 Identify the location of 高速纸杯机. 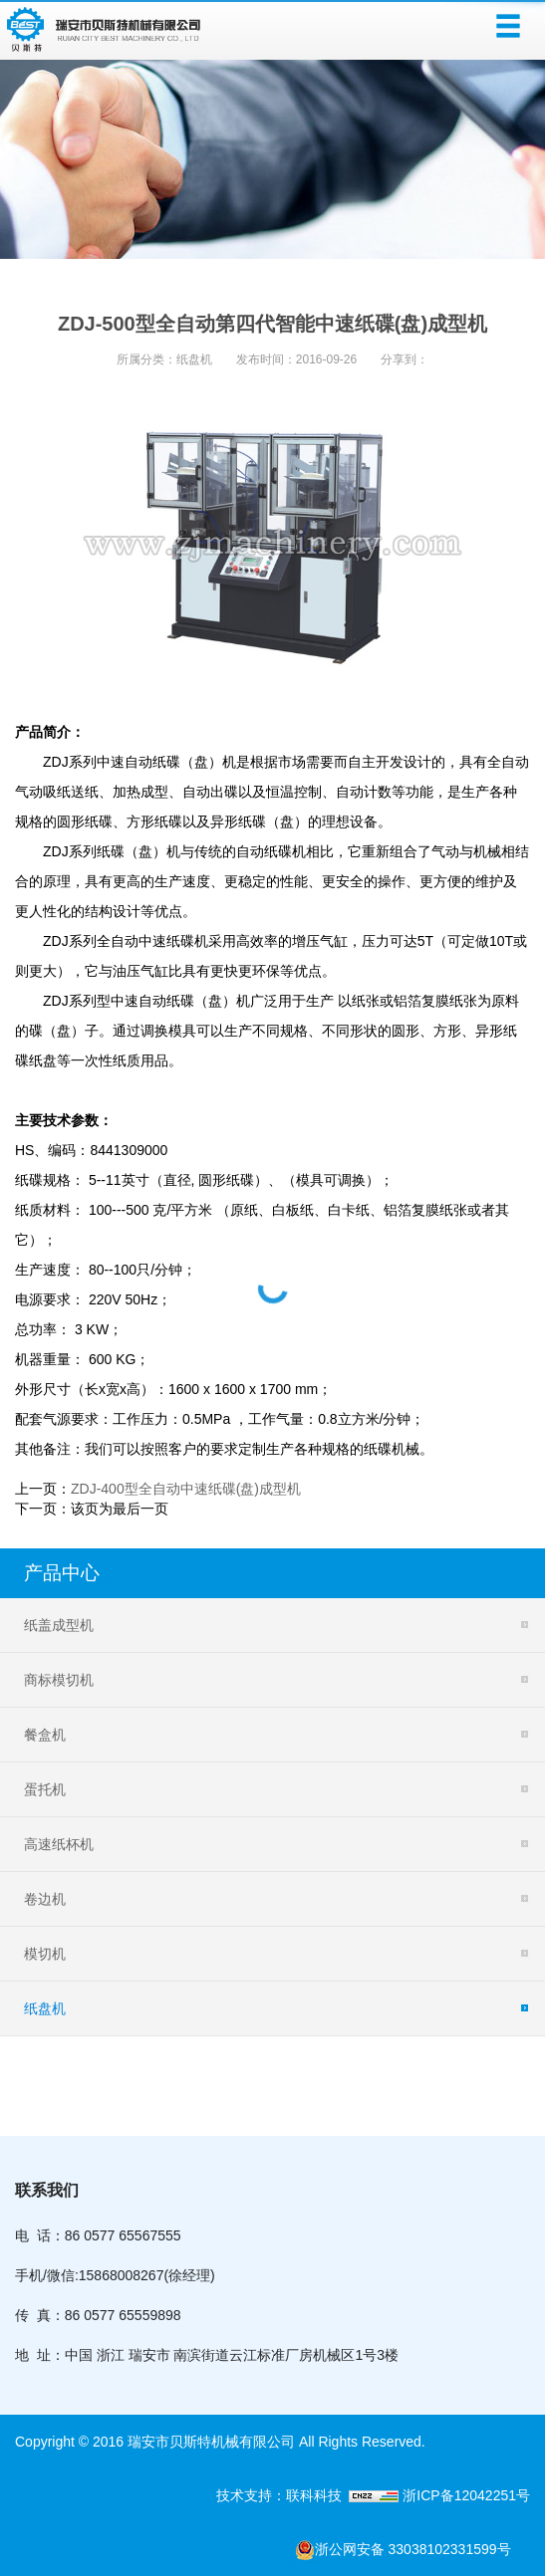
(59, 1844).